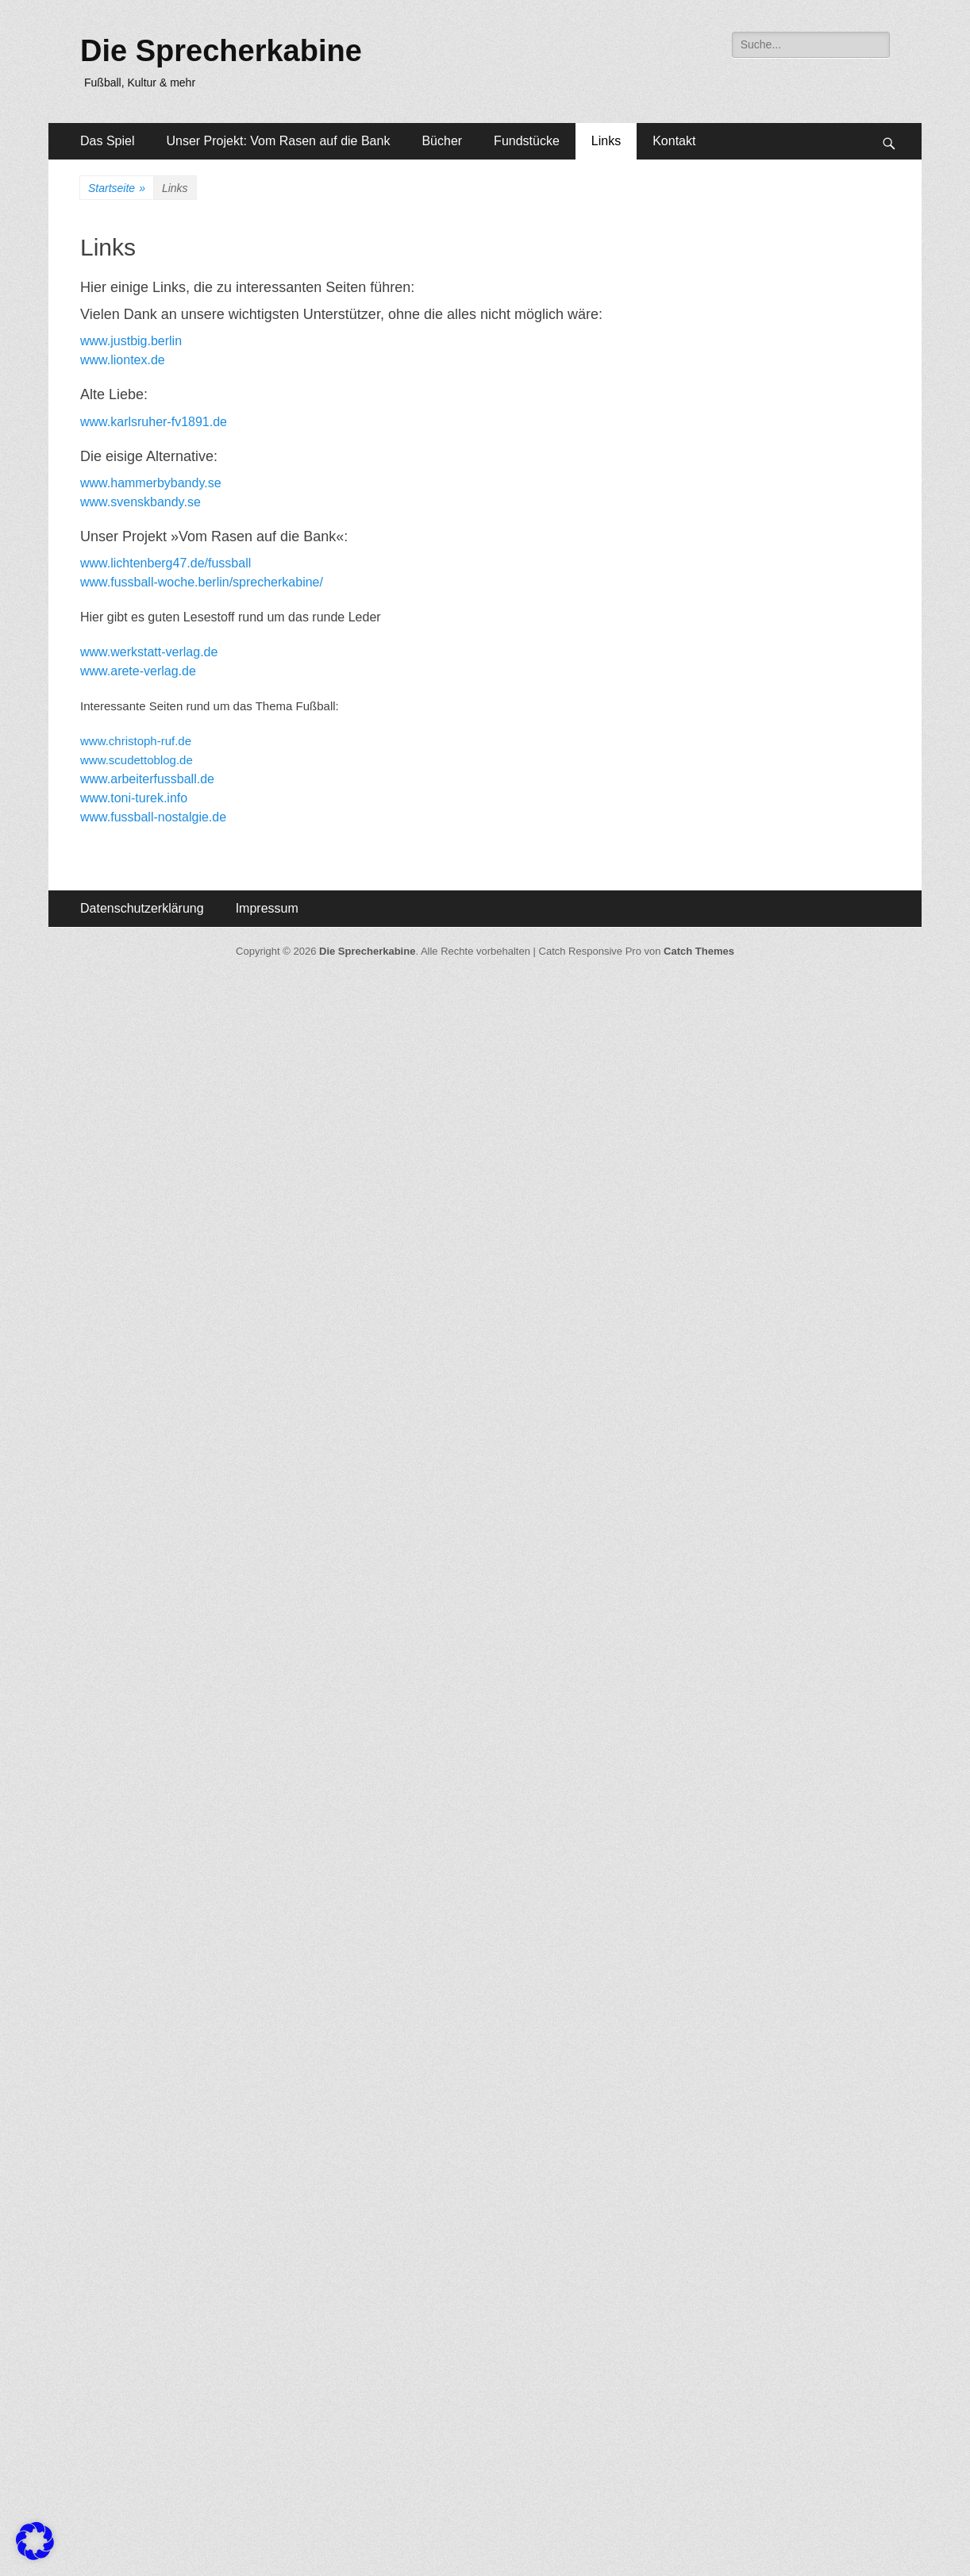 This screenshot has height=2576, width=970. I want to click on www.christoph-ruf.de, so click(135, 741).